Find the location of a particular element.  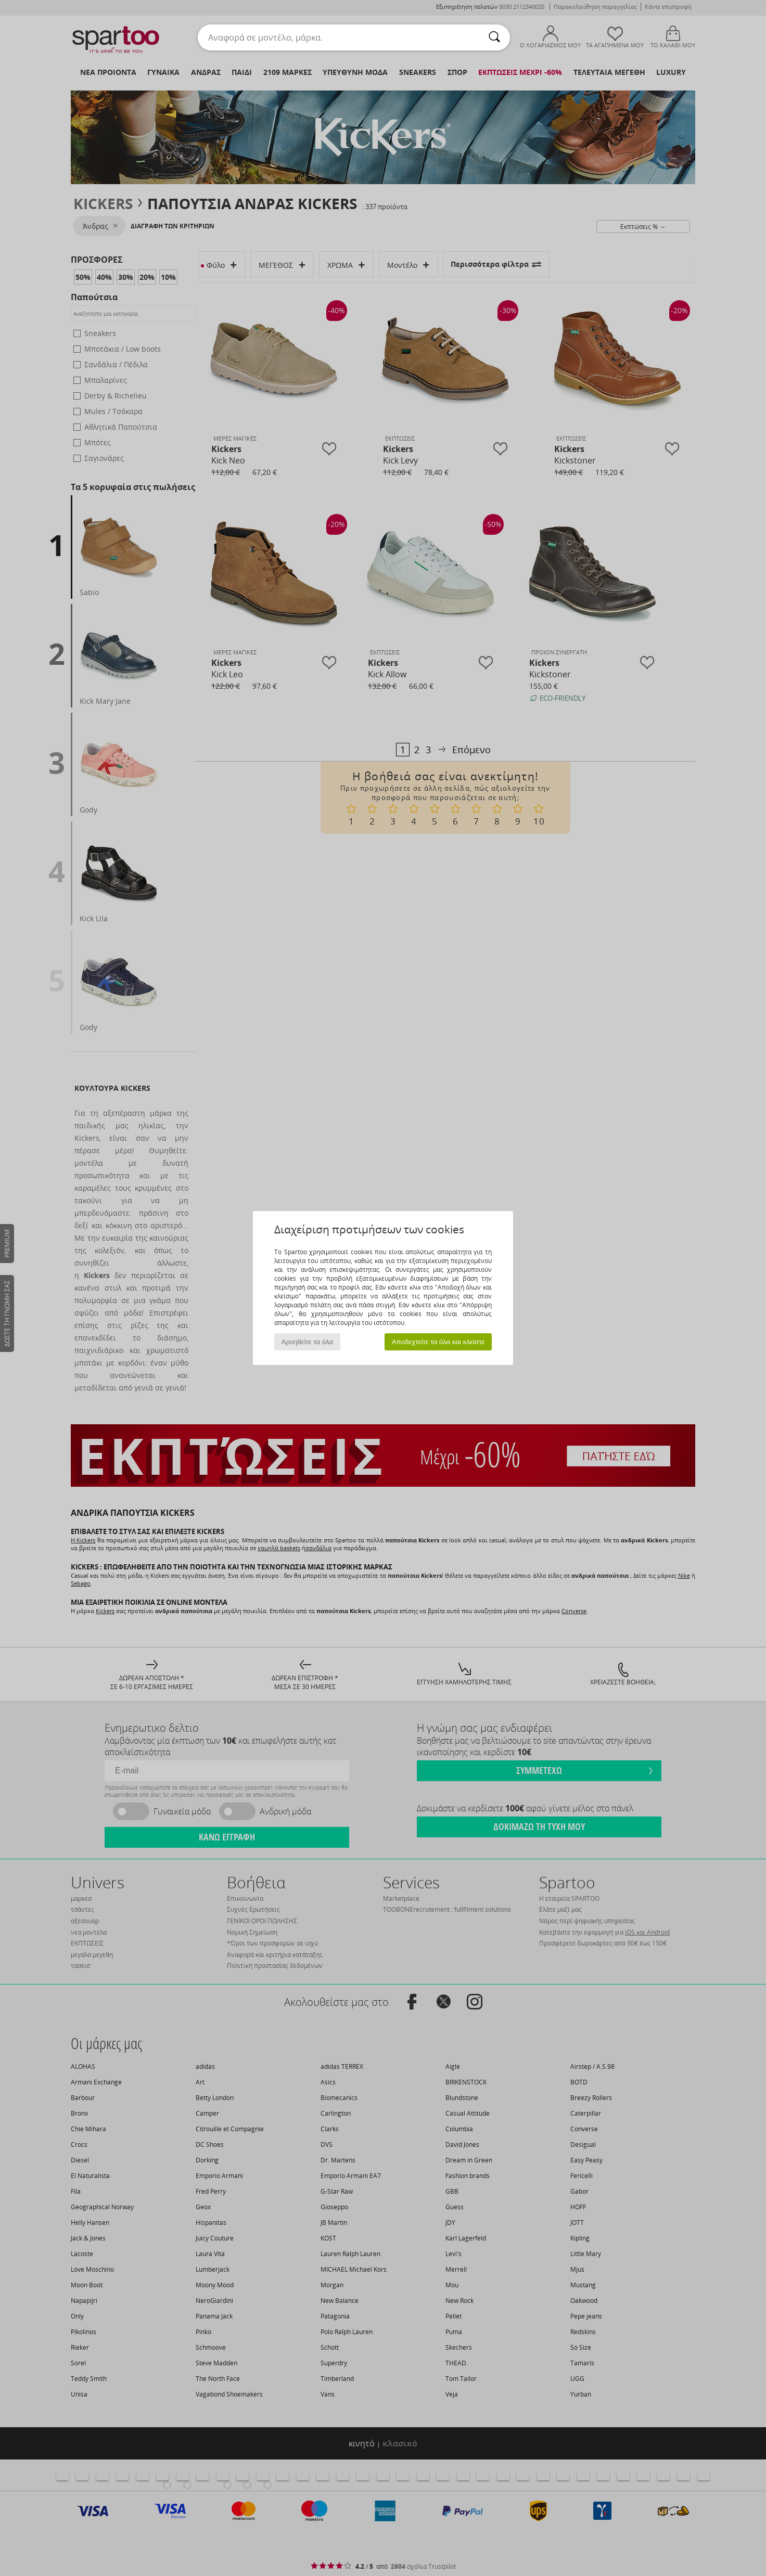

Αρνηθείτε τα όλα is located at coordinates (308, 1342).